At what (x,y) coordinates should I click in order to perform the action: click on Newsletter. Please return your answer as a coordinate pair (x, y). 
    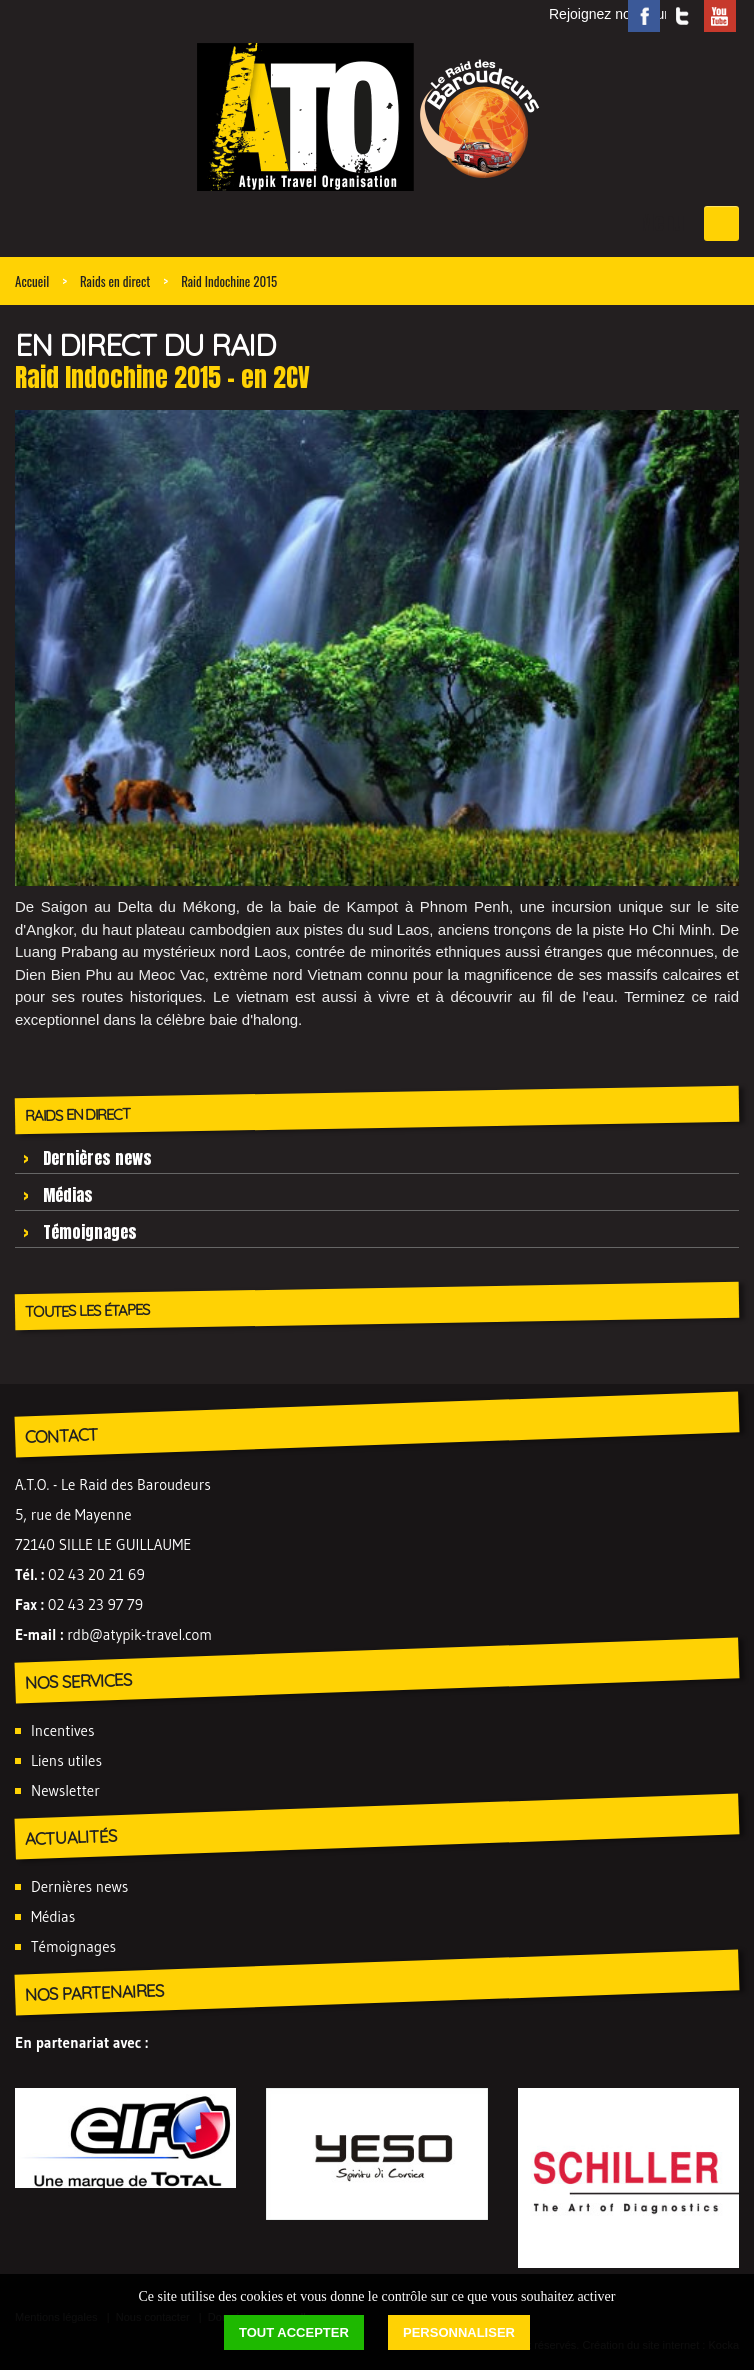
    Looking at the image, I should click on (65, 1790).